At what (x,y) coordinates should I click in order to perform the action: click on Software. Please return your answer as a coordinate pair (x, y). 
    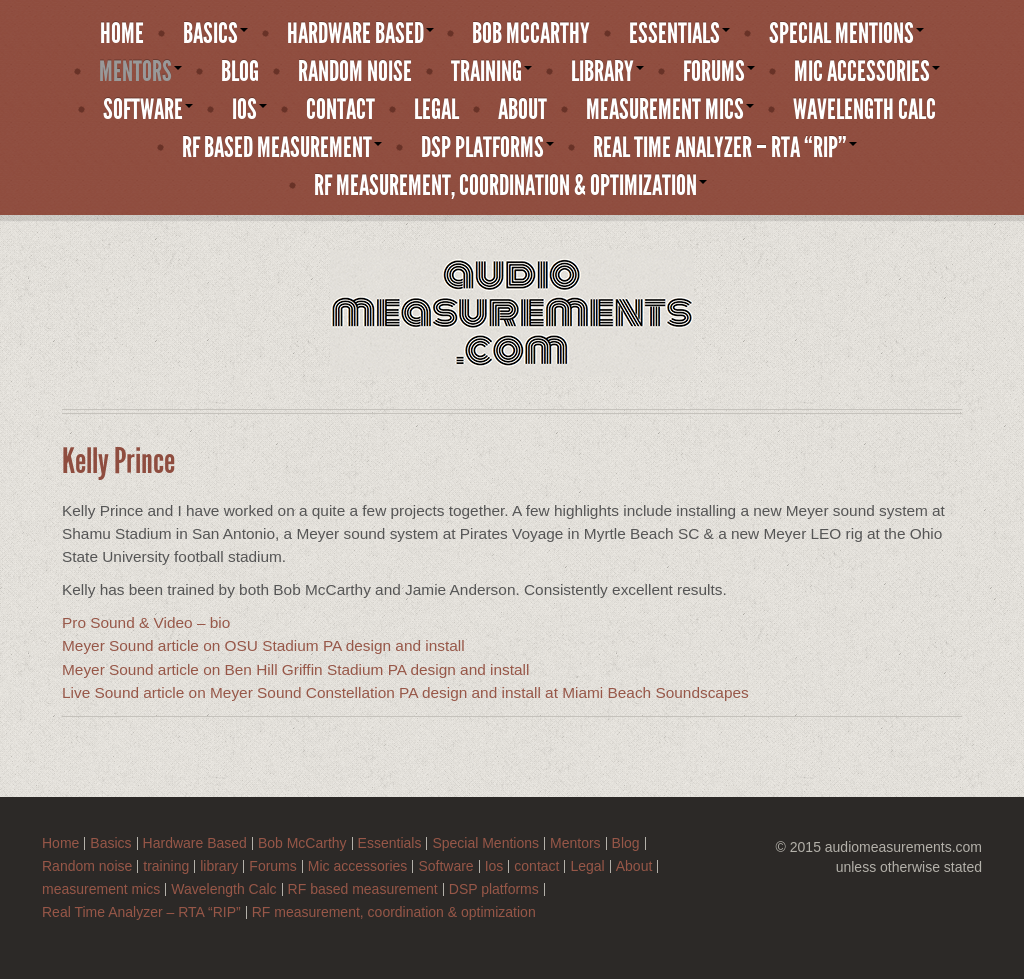
    Looking at the image, I should click on (148, 110).